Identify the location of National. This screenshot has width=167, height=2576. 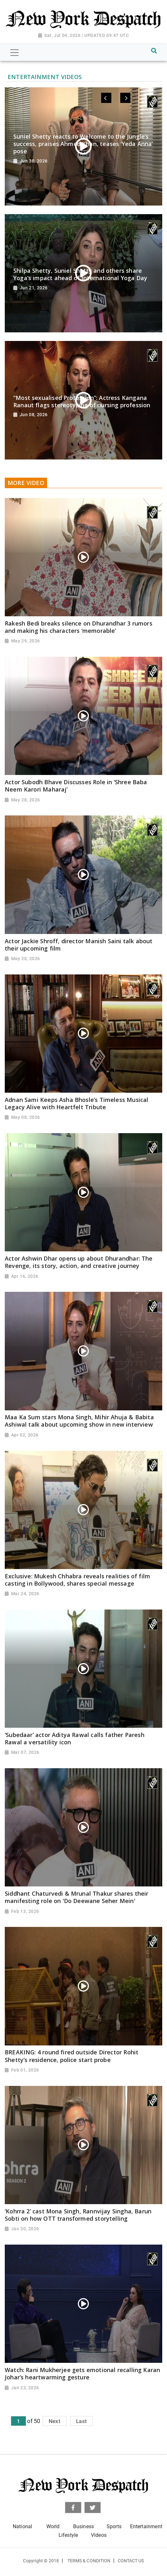
(22, 2526).